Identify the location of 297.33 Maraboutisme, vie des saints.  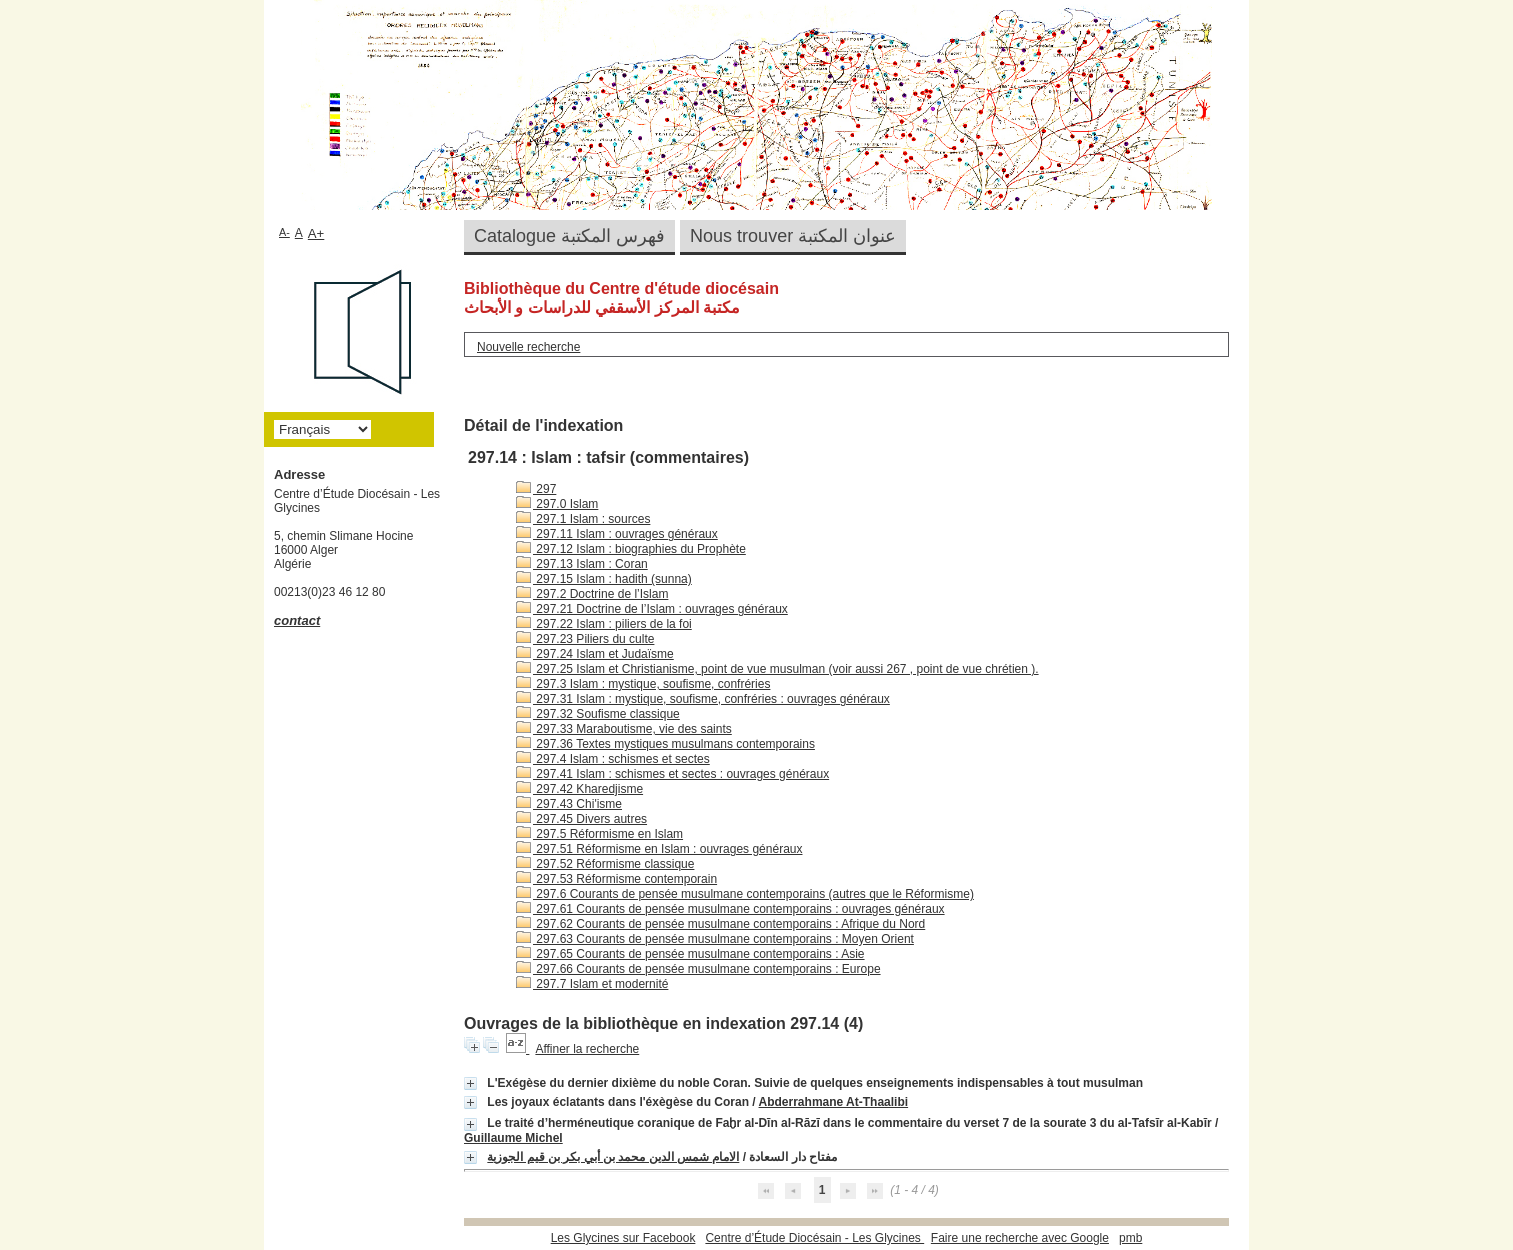
(624, 729).